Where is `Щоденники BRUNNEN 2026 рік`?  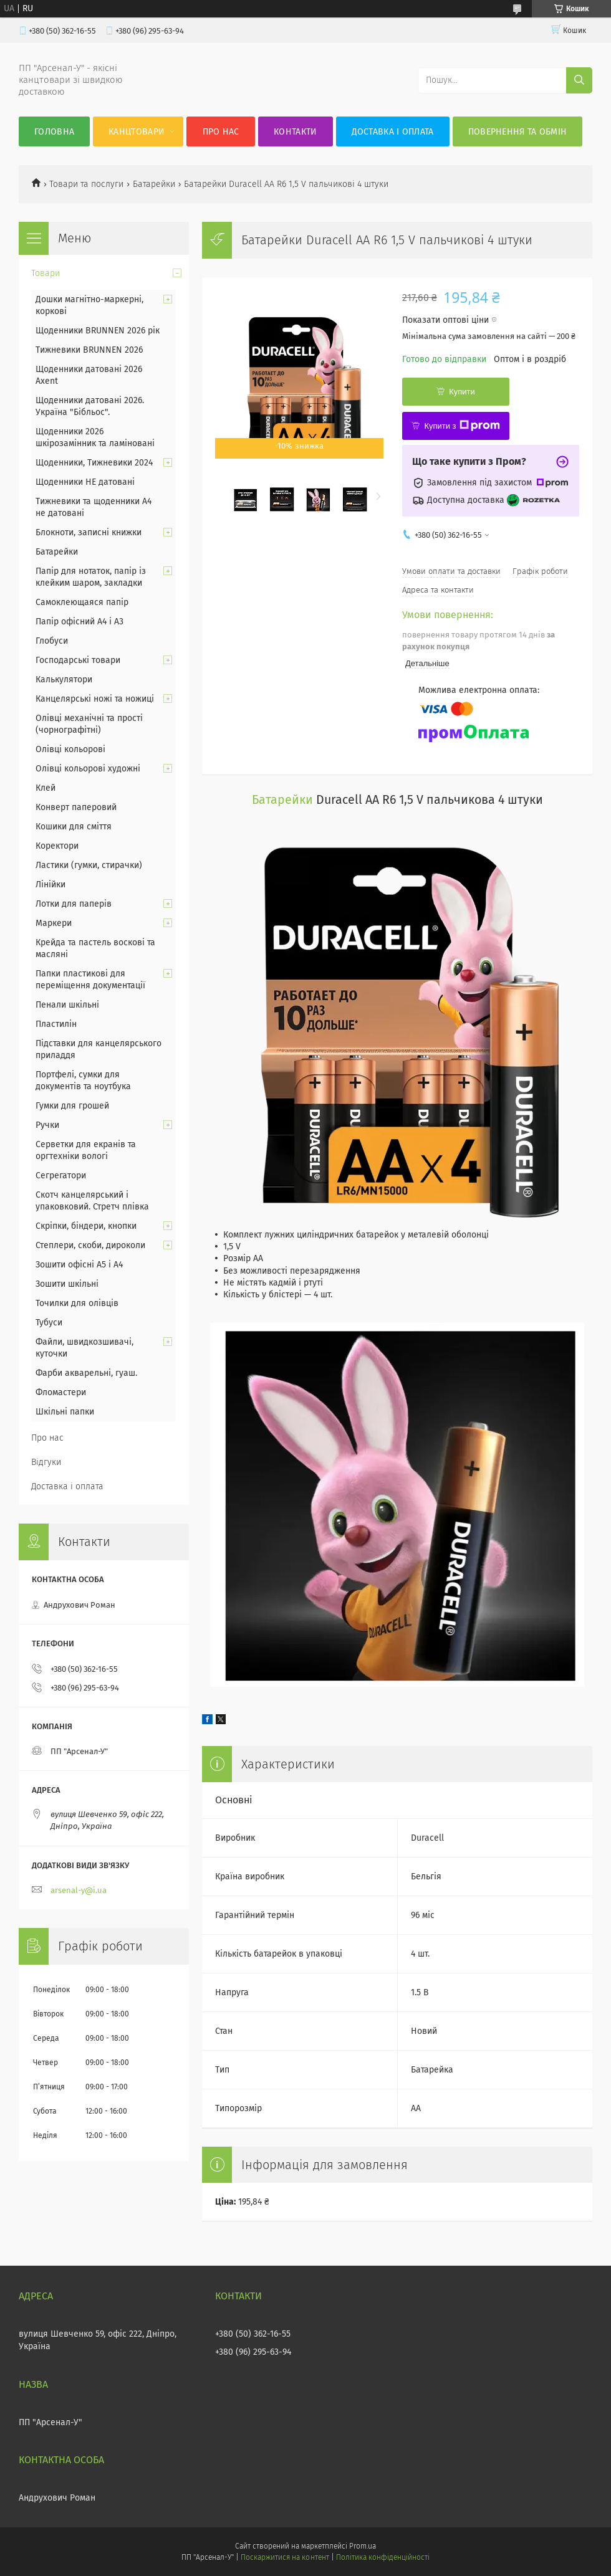 Щоденники BRUNNEN 2026 рік is located at coordinates (98, 330).